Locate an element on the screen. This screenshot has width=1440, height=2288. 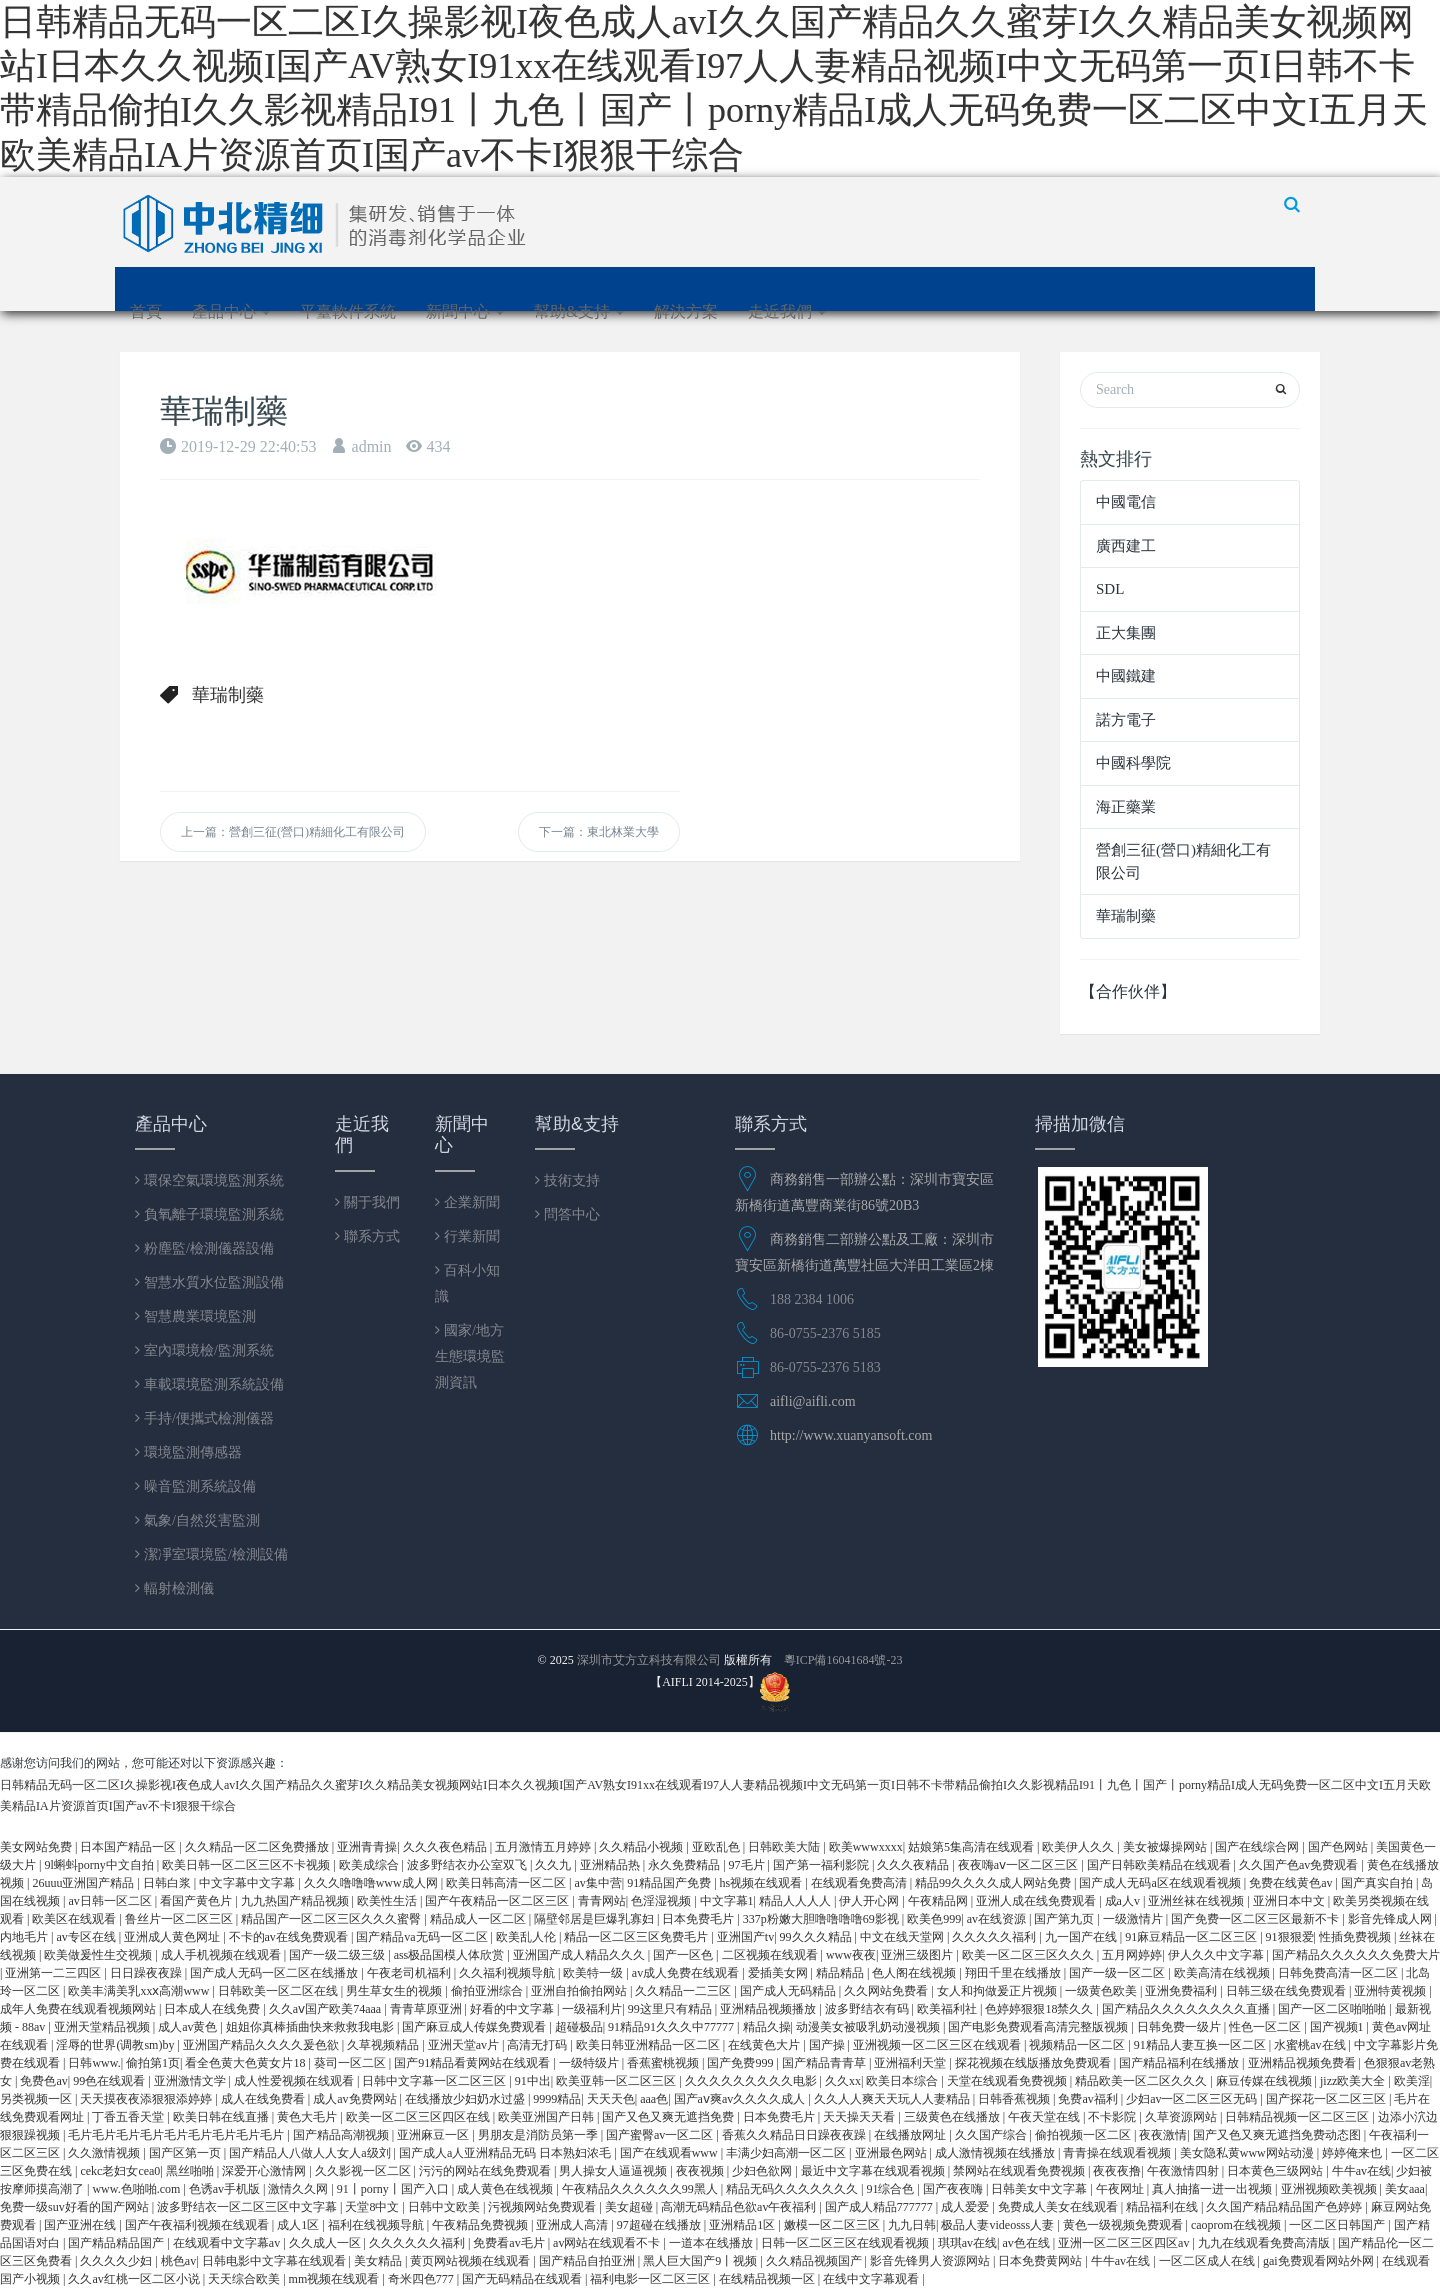
日韩欧美一区二区在线 is located at coordinates (279, 1991).